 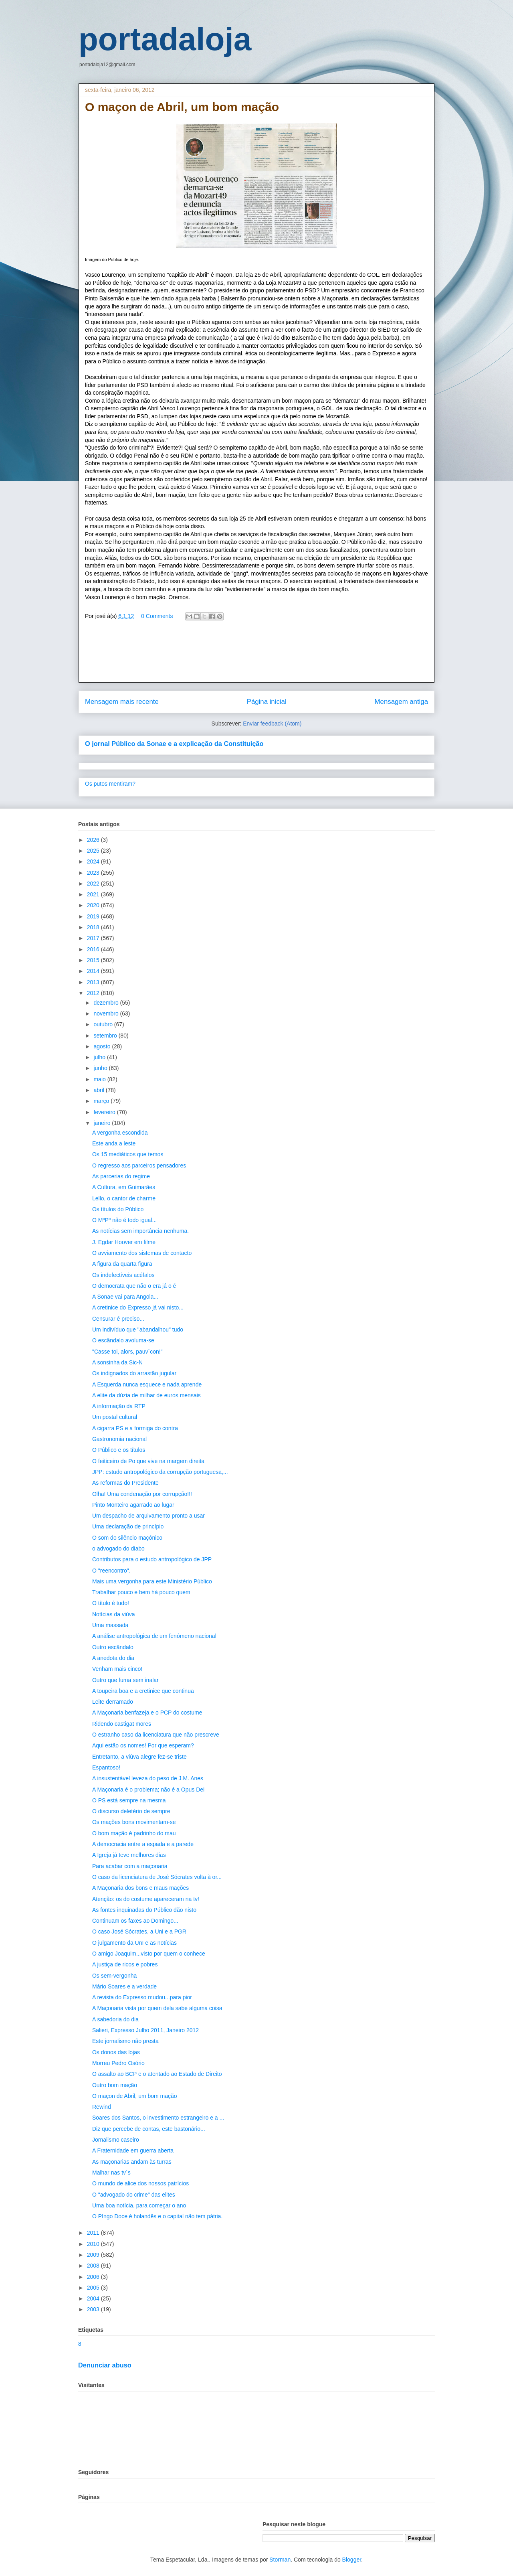 I want to click on A toupeira boa e a cretinice que continua, so click(x=143, y=1691).